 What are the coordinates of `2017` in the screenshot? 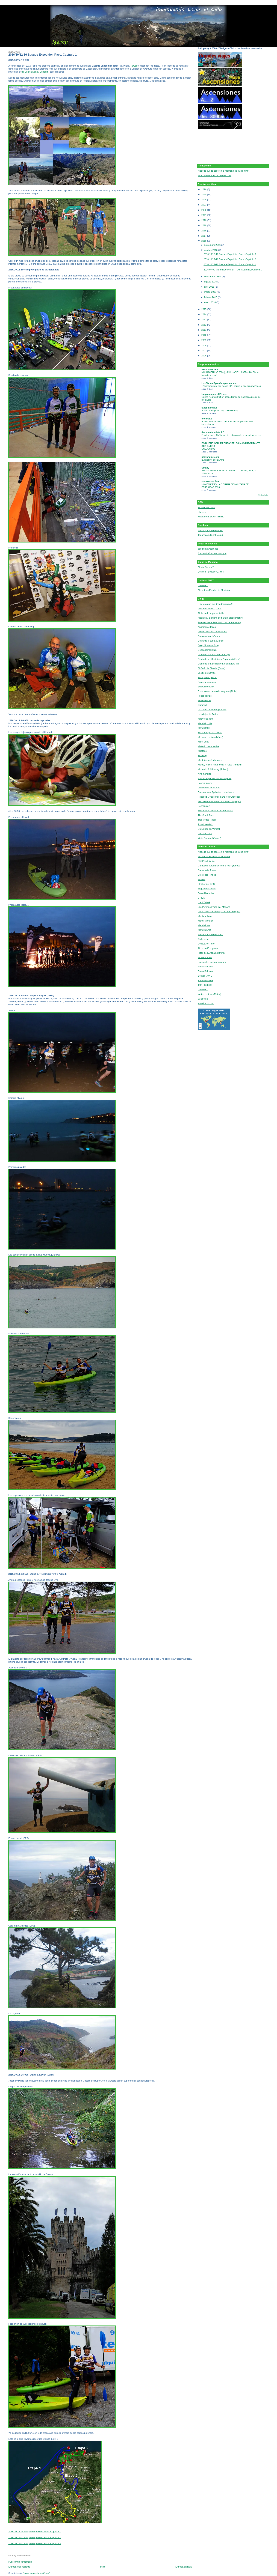 It's located at (204, 235).